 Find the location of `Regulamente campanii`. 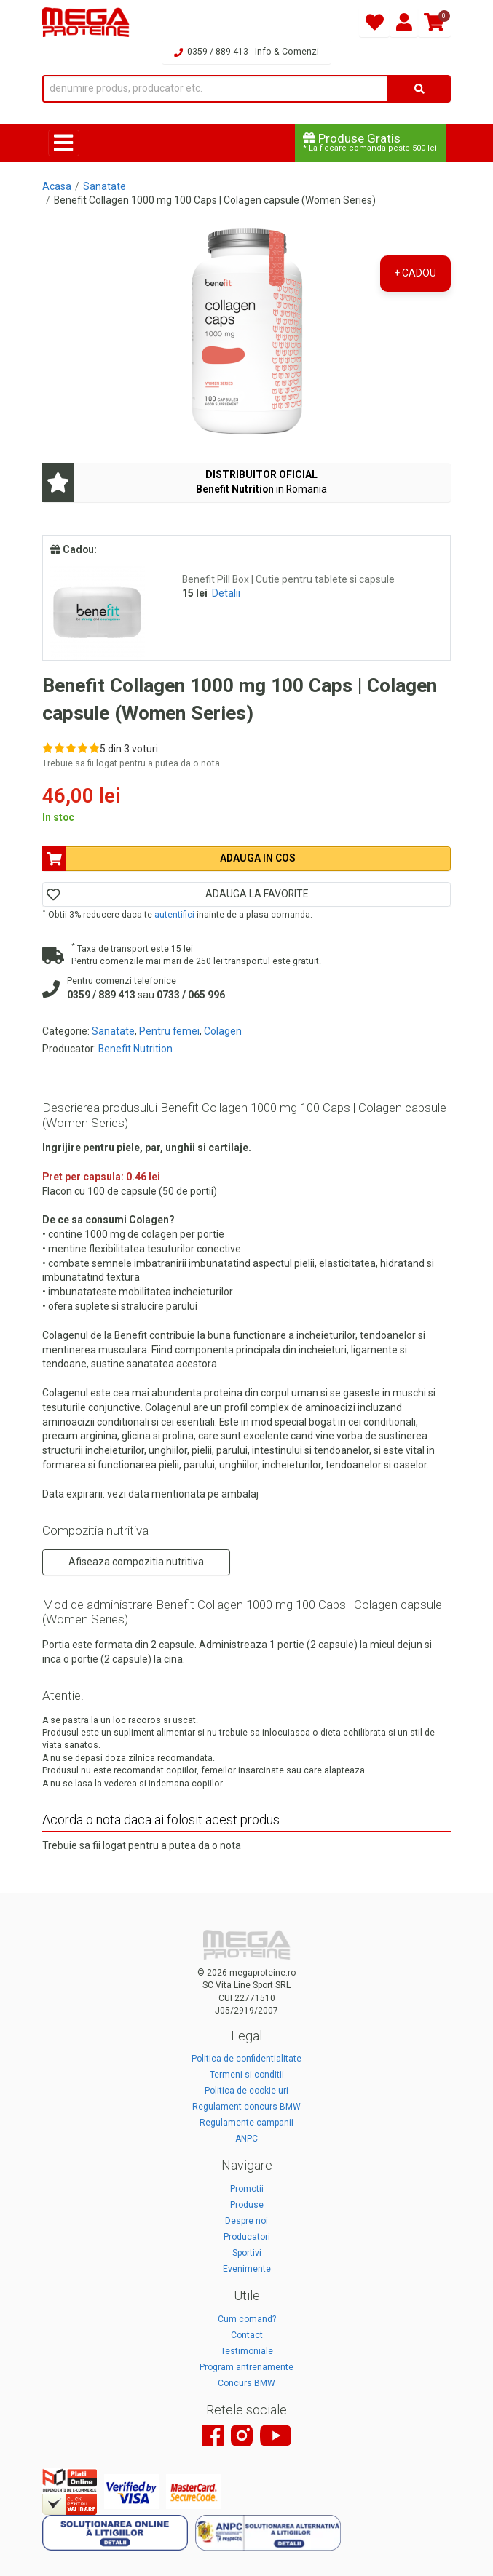

Regulamente campanii is located at coordinates (246, 2123).